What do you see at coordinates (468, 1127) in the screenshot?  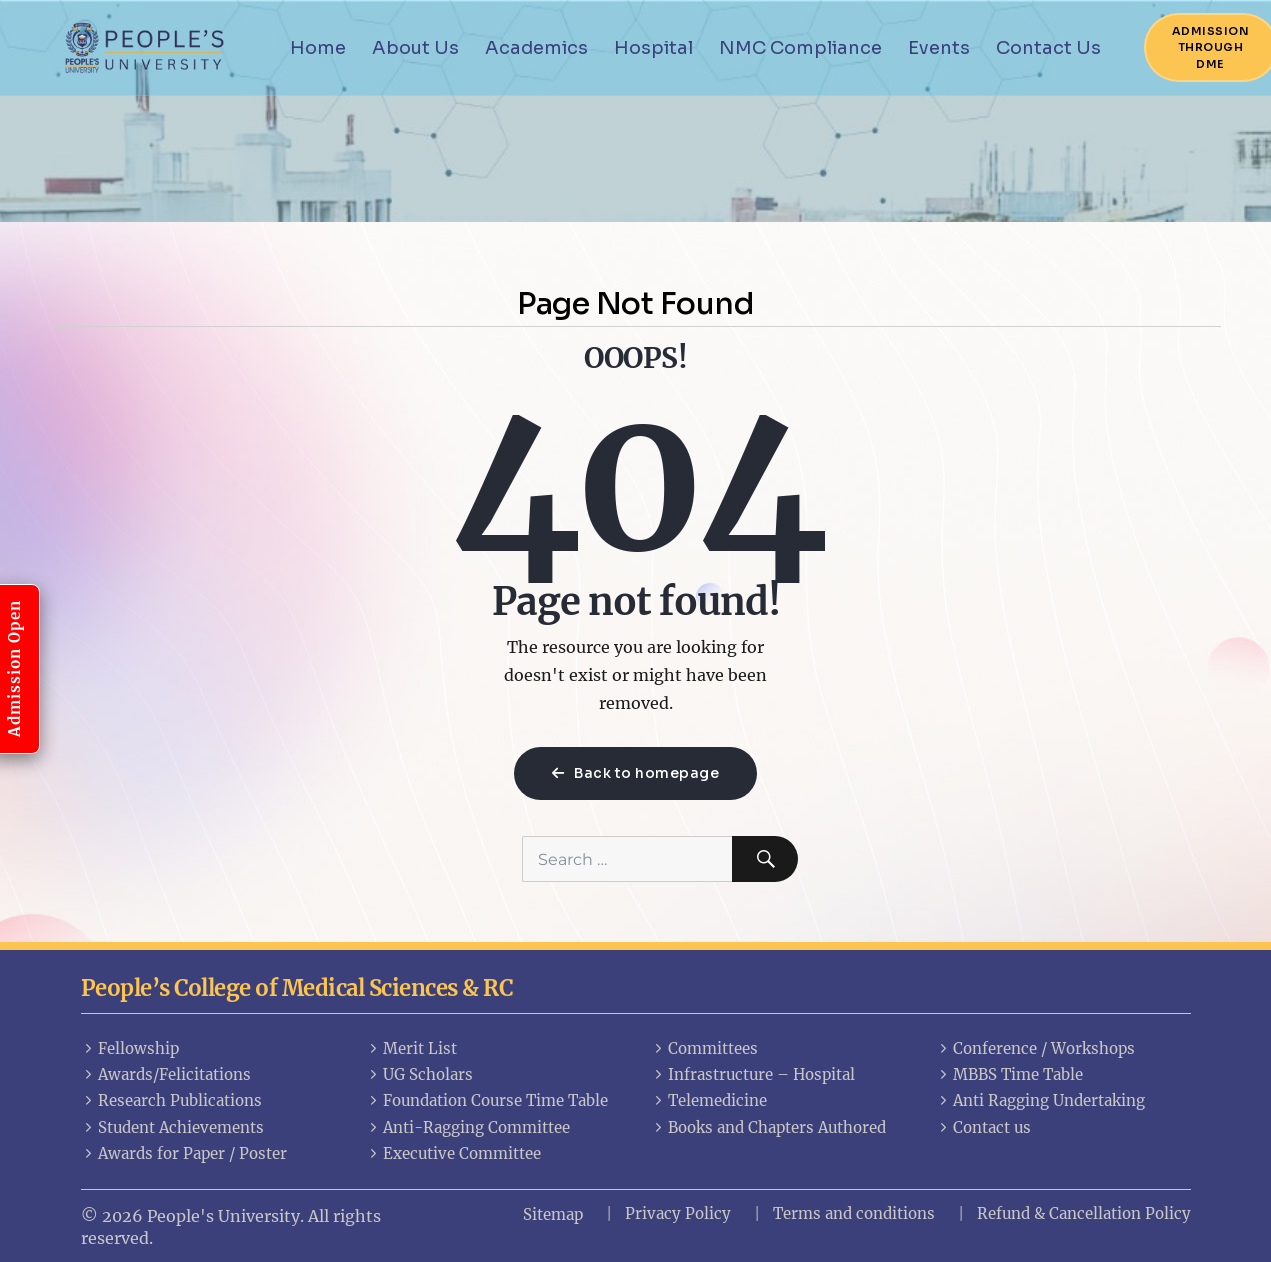 I see `Anti-Ragging Committee` at bounding box center [468, 1127].